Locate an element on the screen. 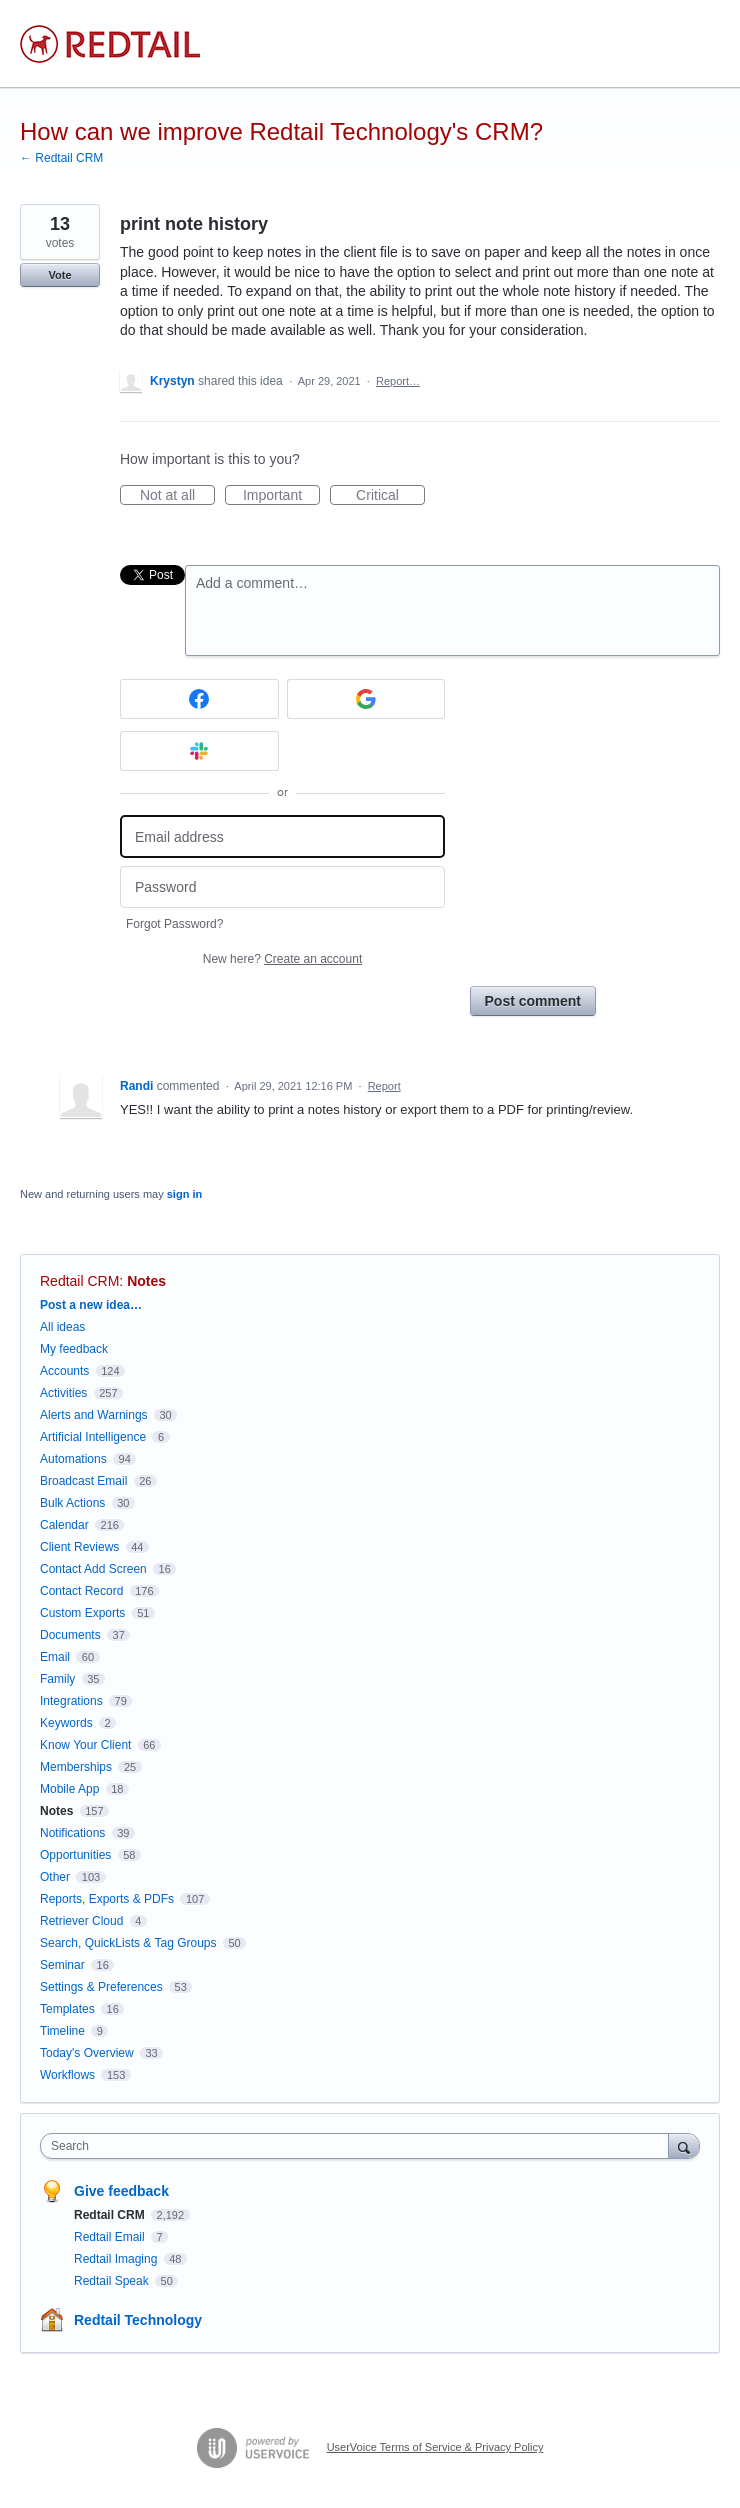 Image resolution: width=740 pixels, height=2508 pixels. Notes is located at coordinates (146, 1281).